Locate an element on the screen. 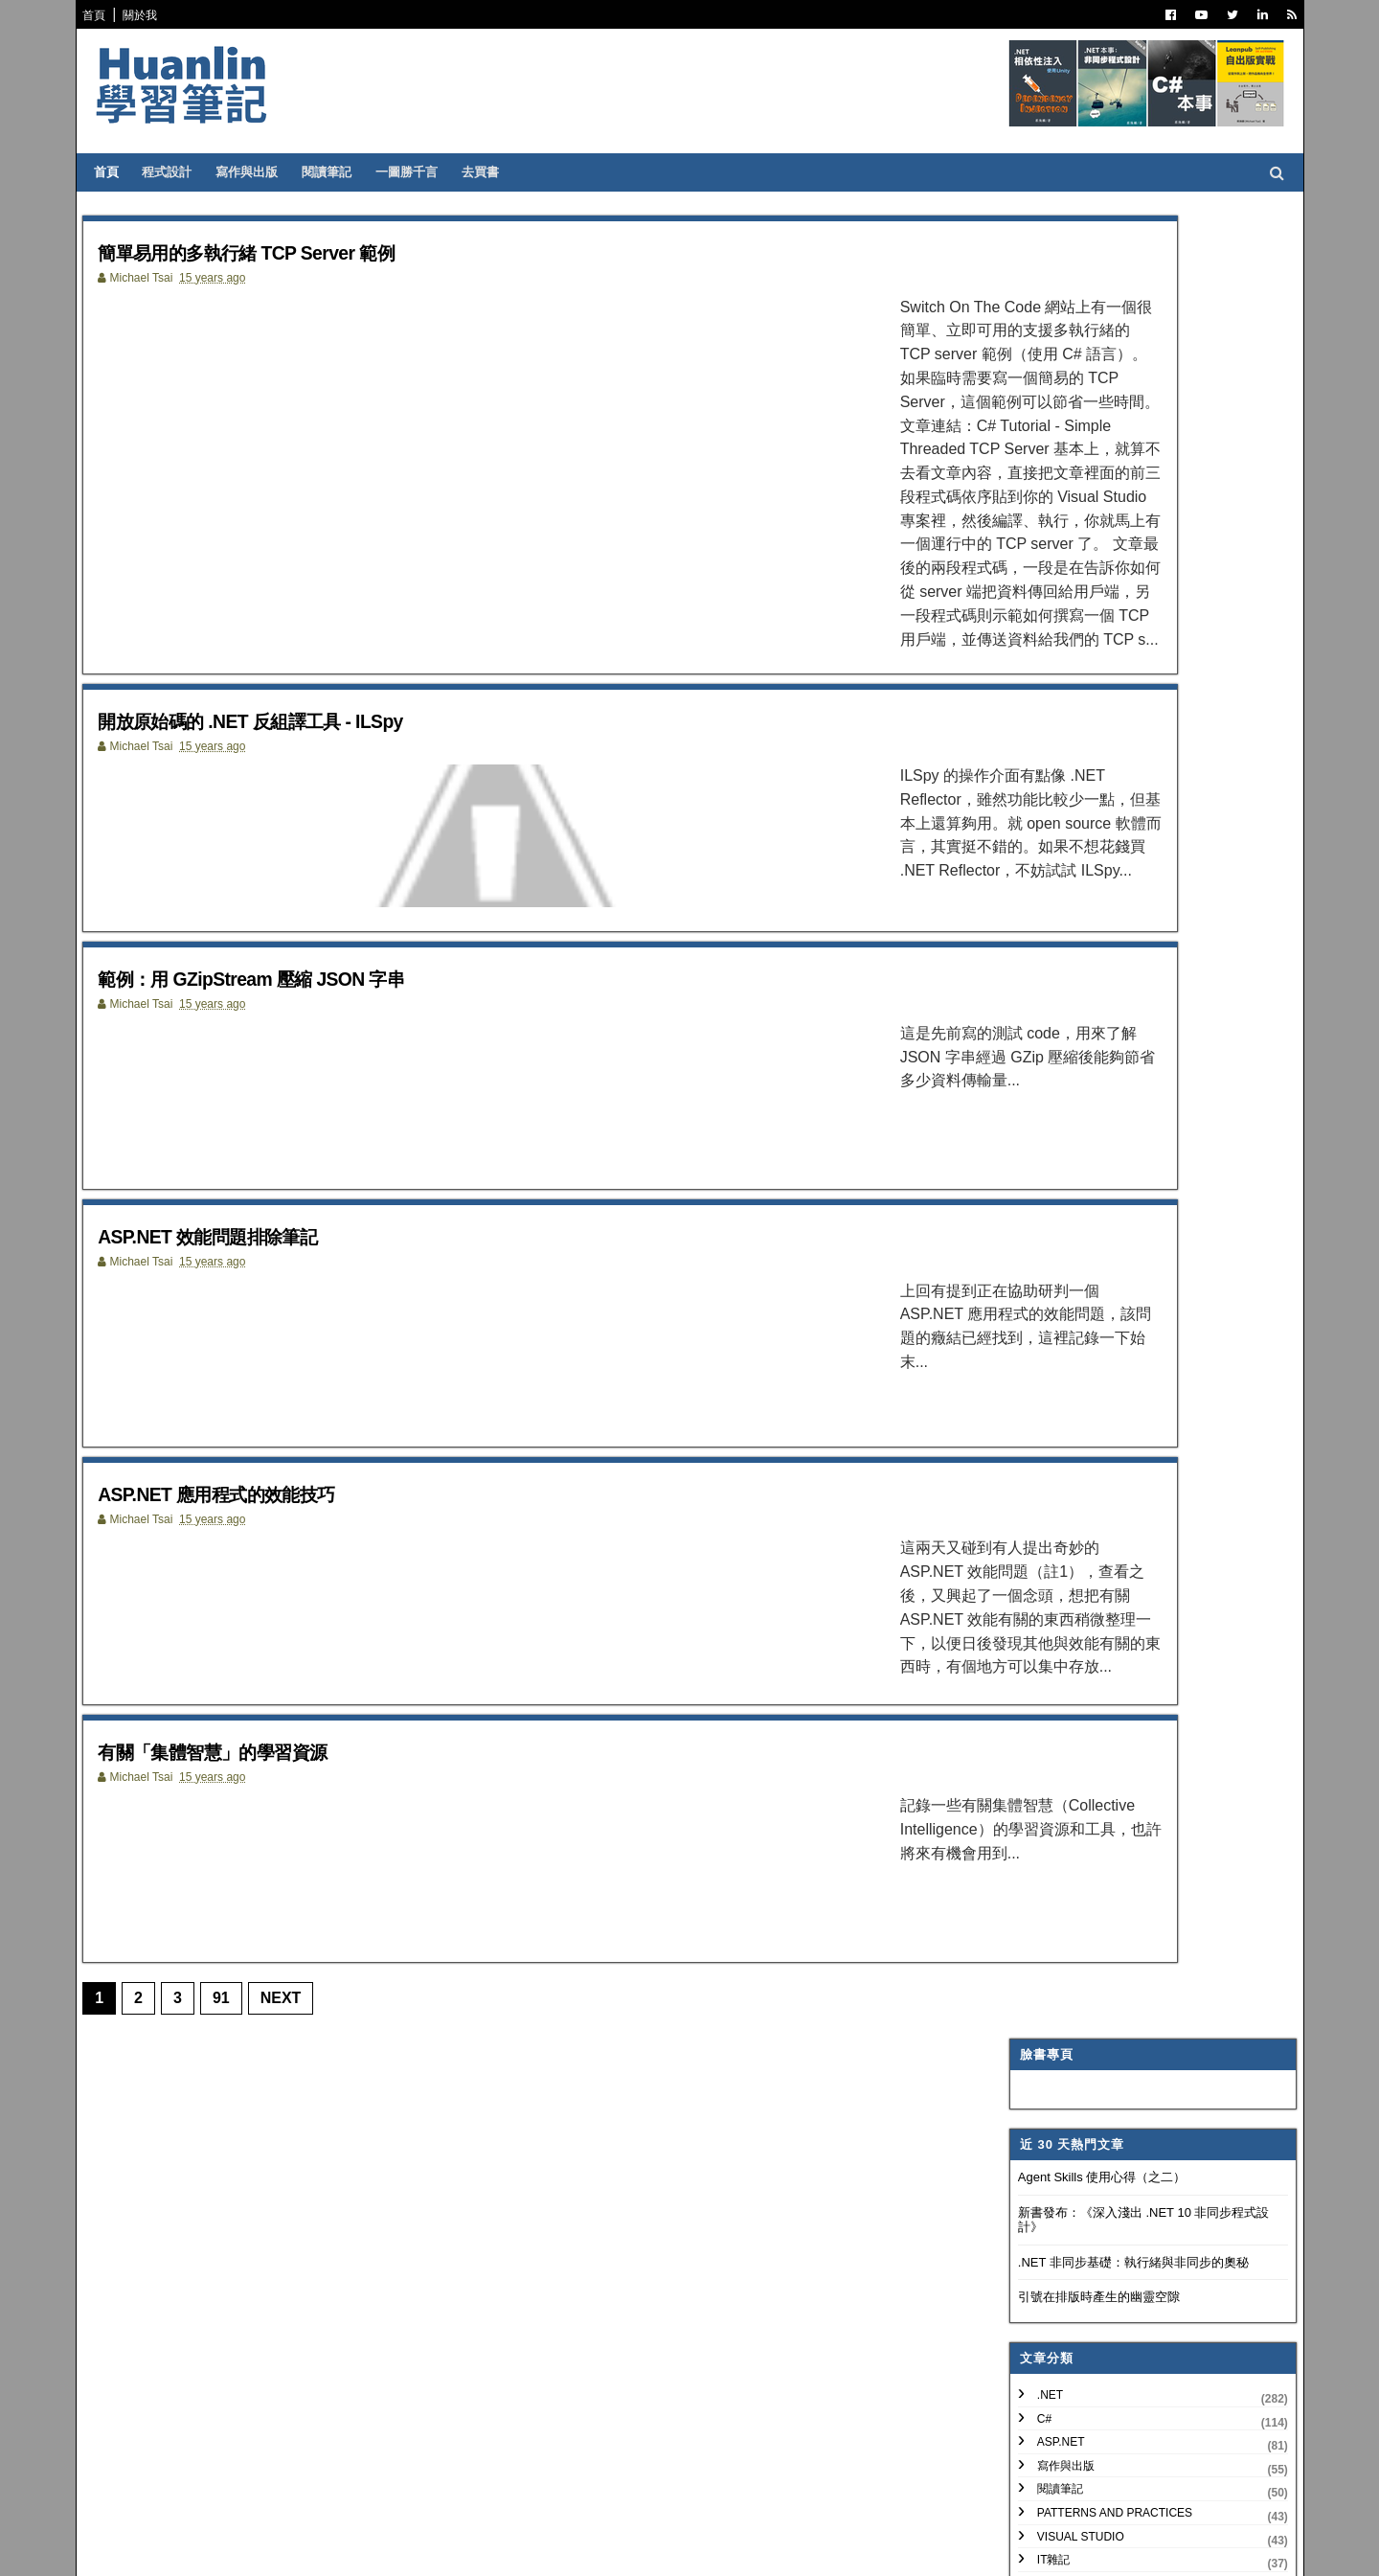 The width and height of the screenshot is (1379, 2576). 2009 is located at coordinates (1040, 2090).